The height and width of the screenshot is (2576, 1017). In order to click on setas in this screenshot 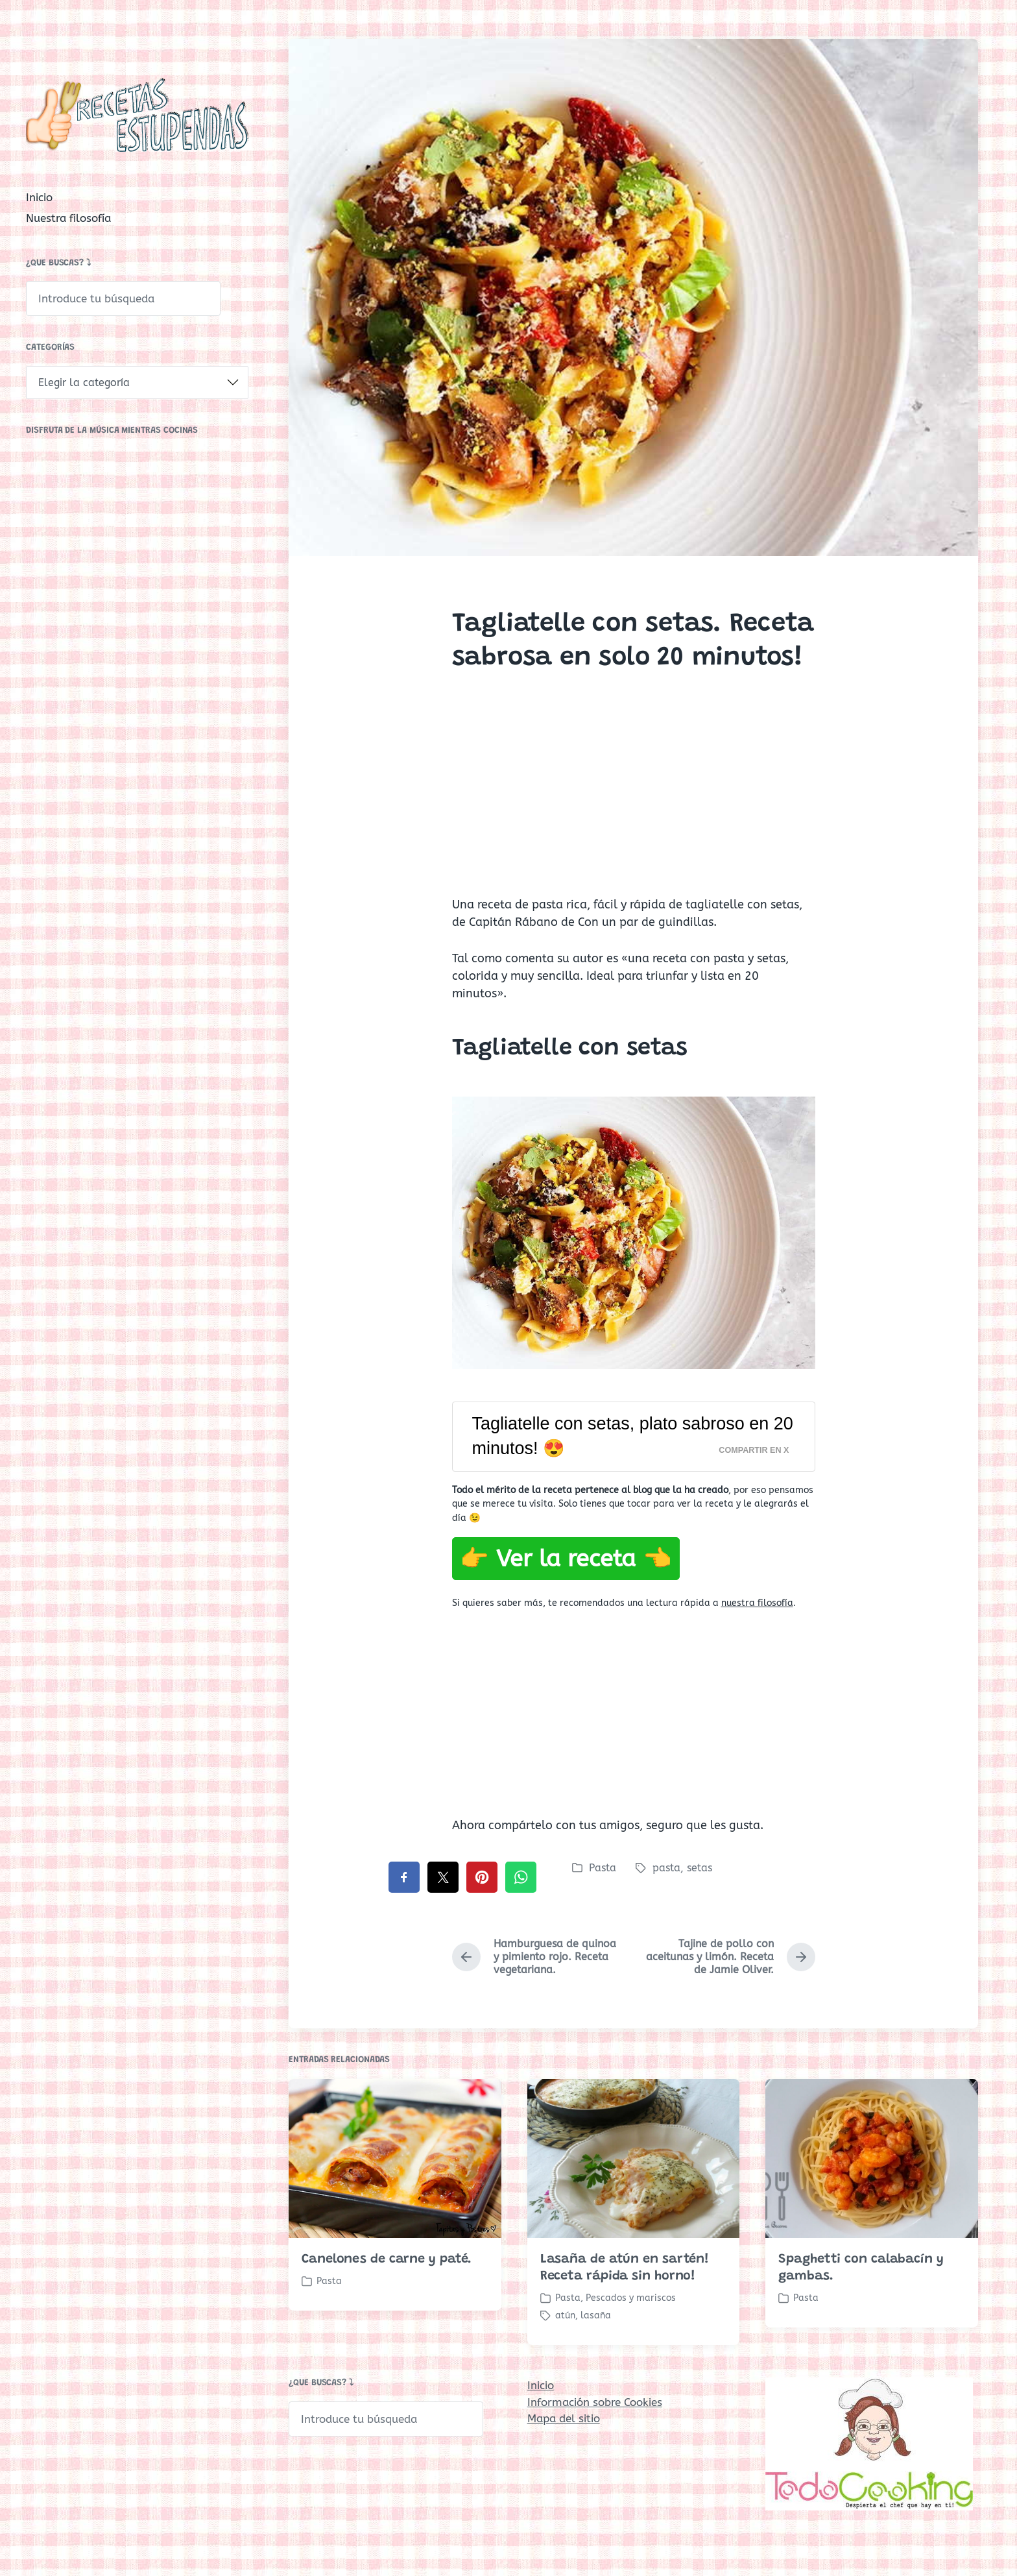, I will do `click(699, 1868)`.